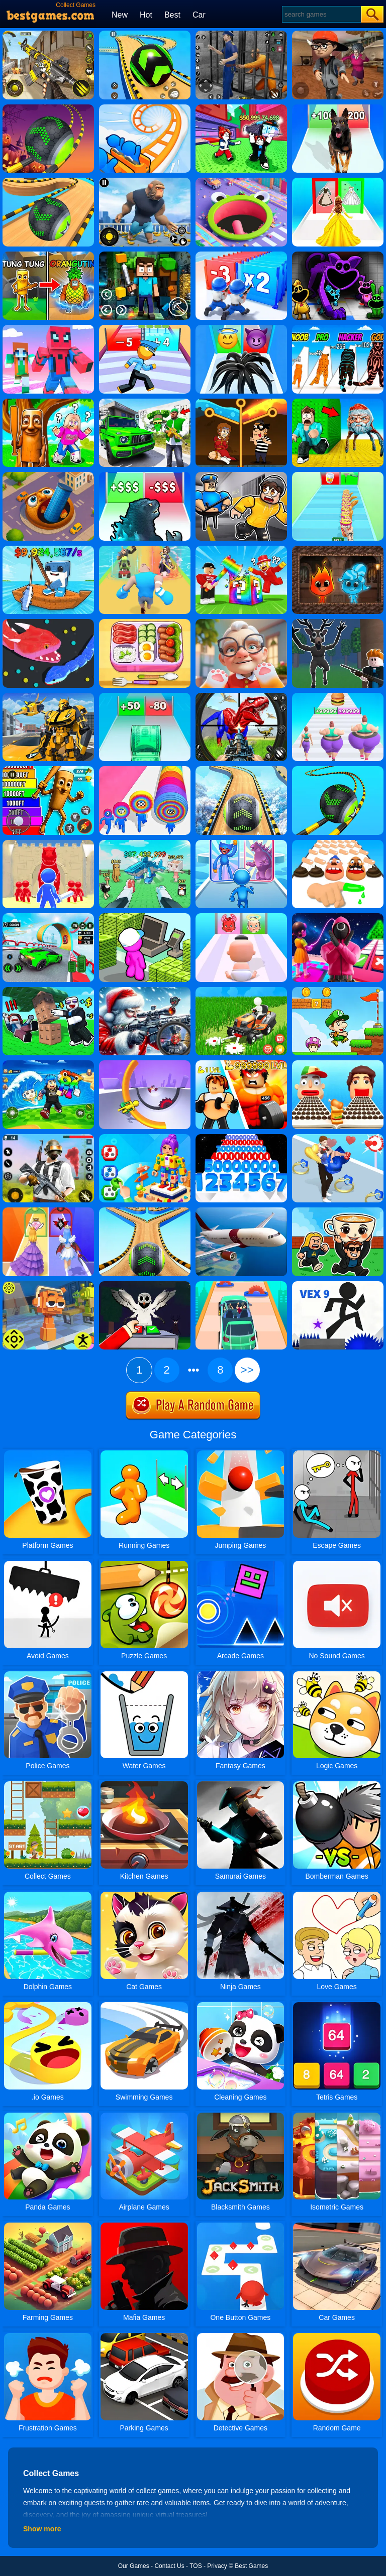  What do you see at coordinates (48, 1284) in the screenshot?
I see `[Sprunki Jump Adventure]` at bounding box center [48, 1284].